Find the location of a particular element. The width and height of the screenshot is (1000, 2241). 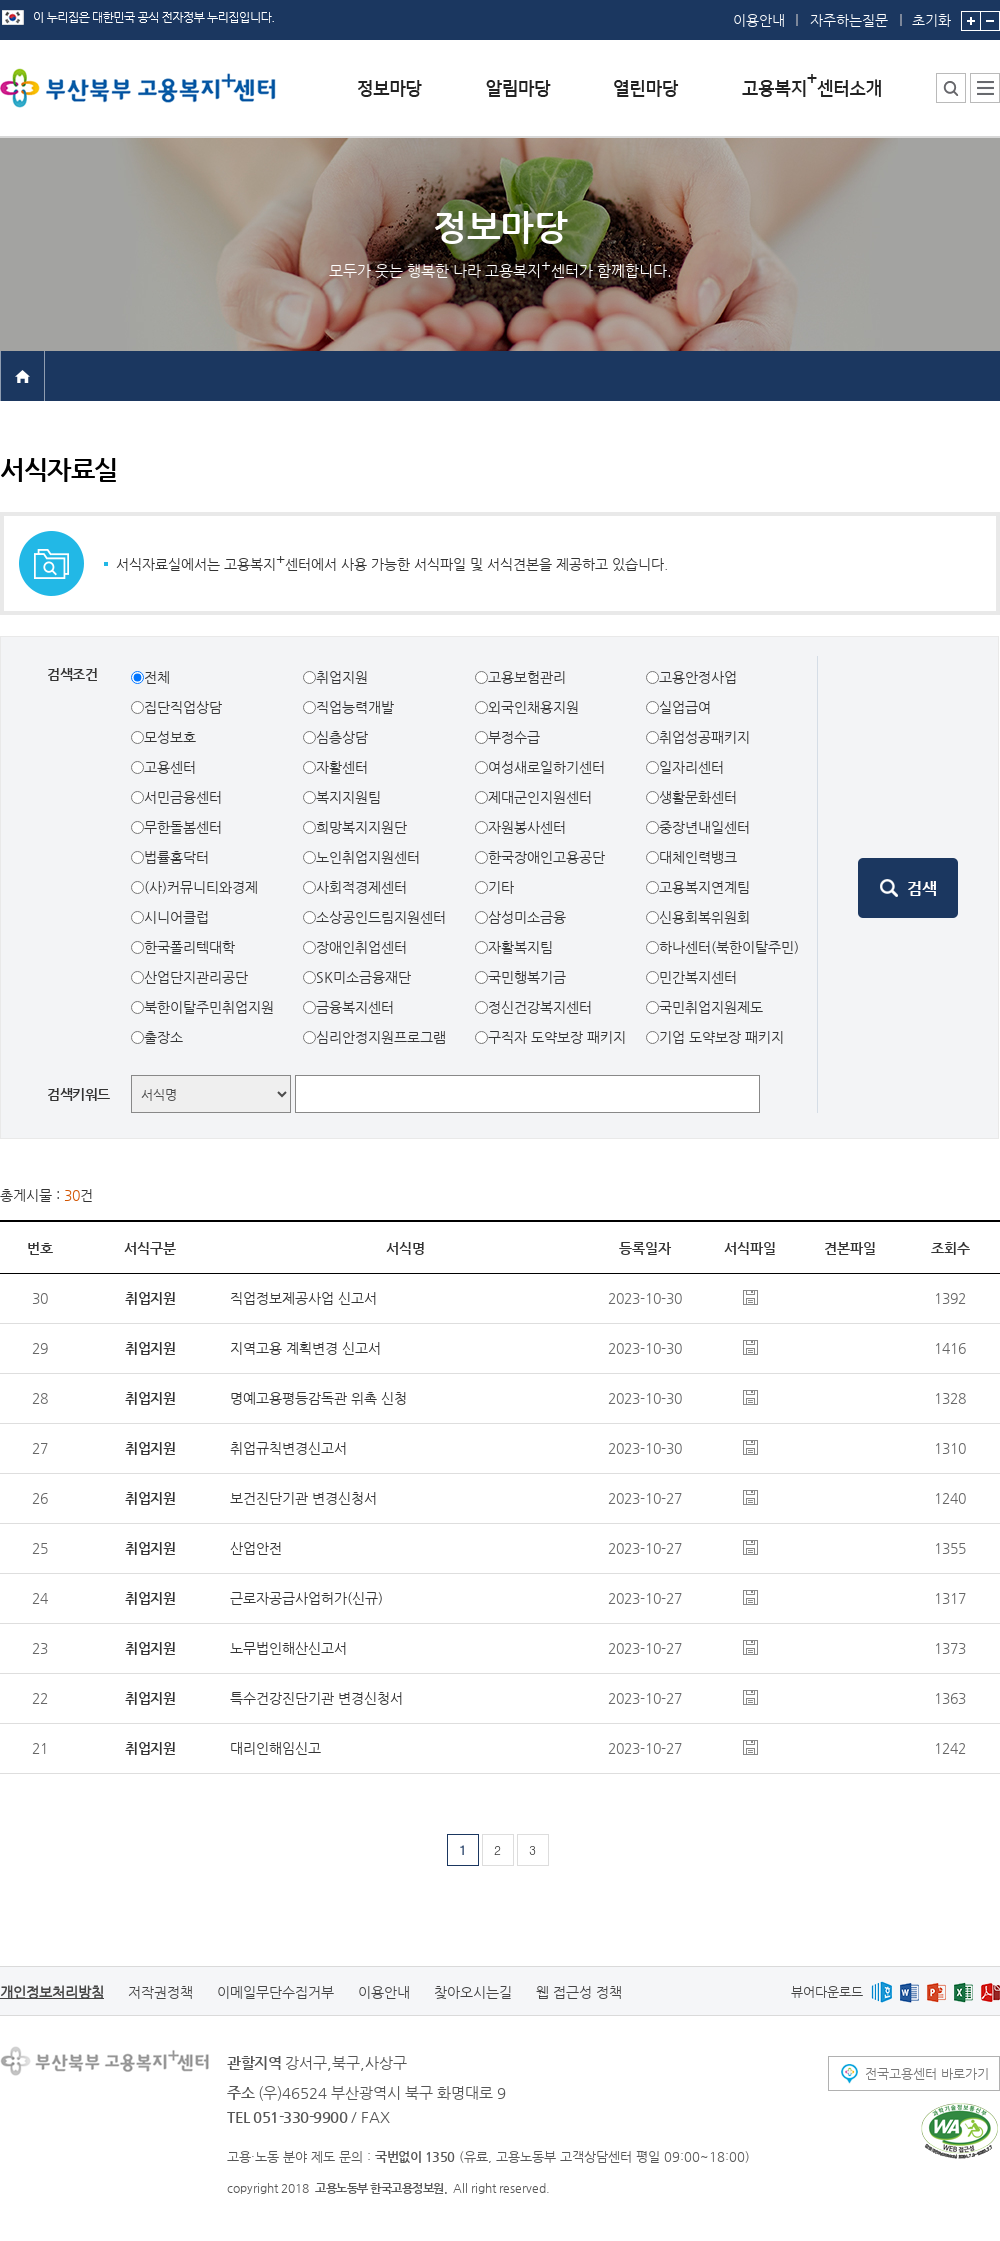

시니어클럽 is located at coordinates (176, 917).